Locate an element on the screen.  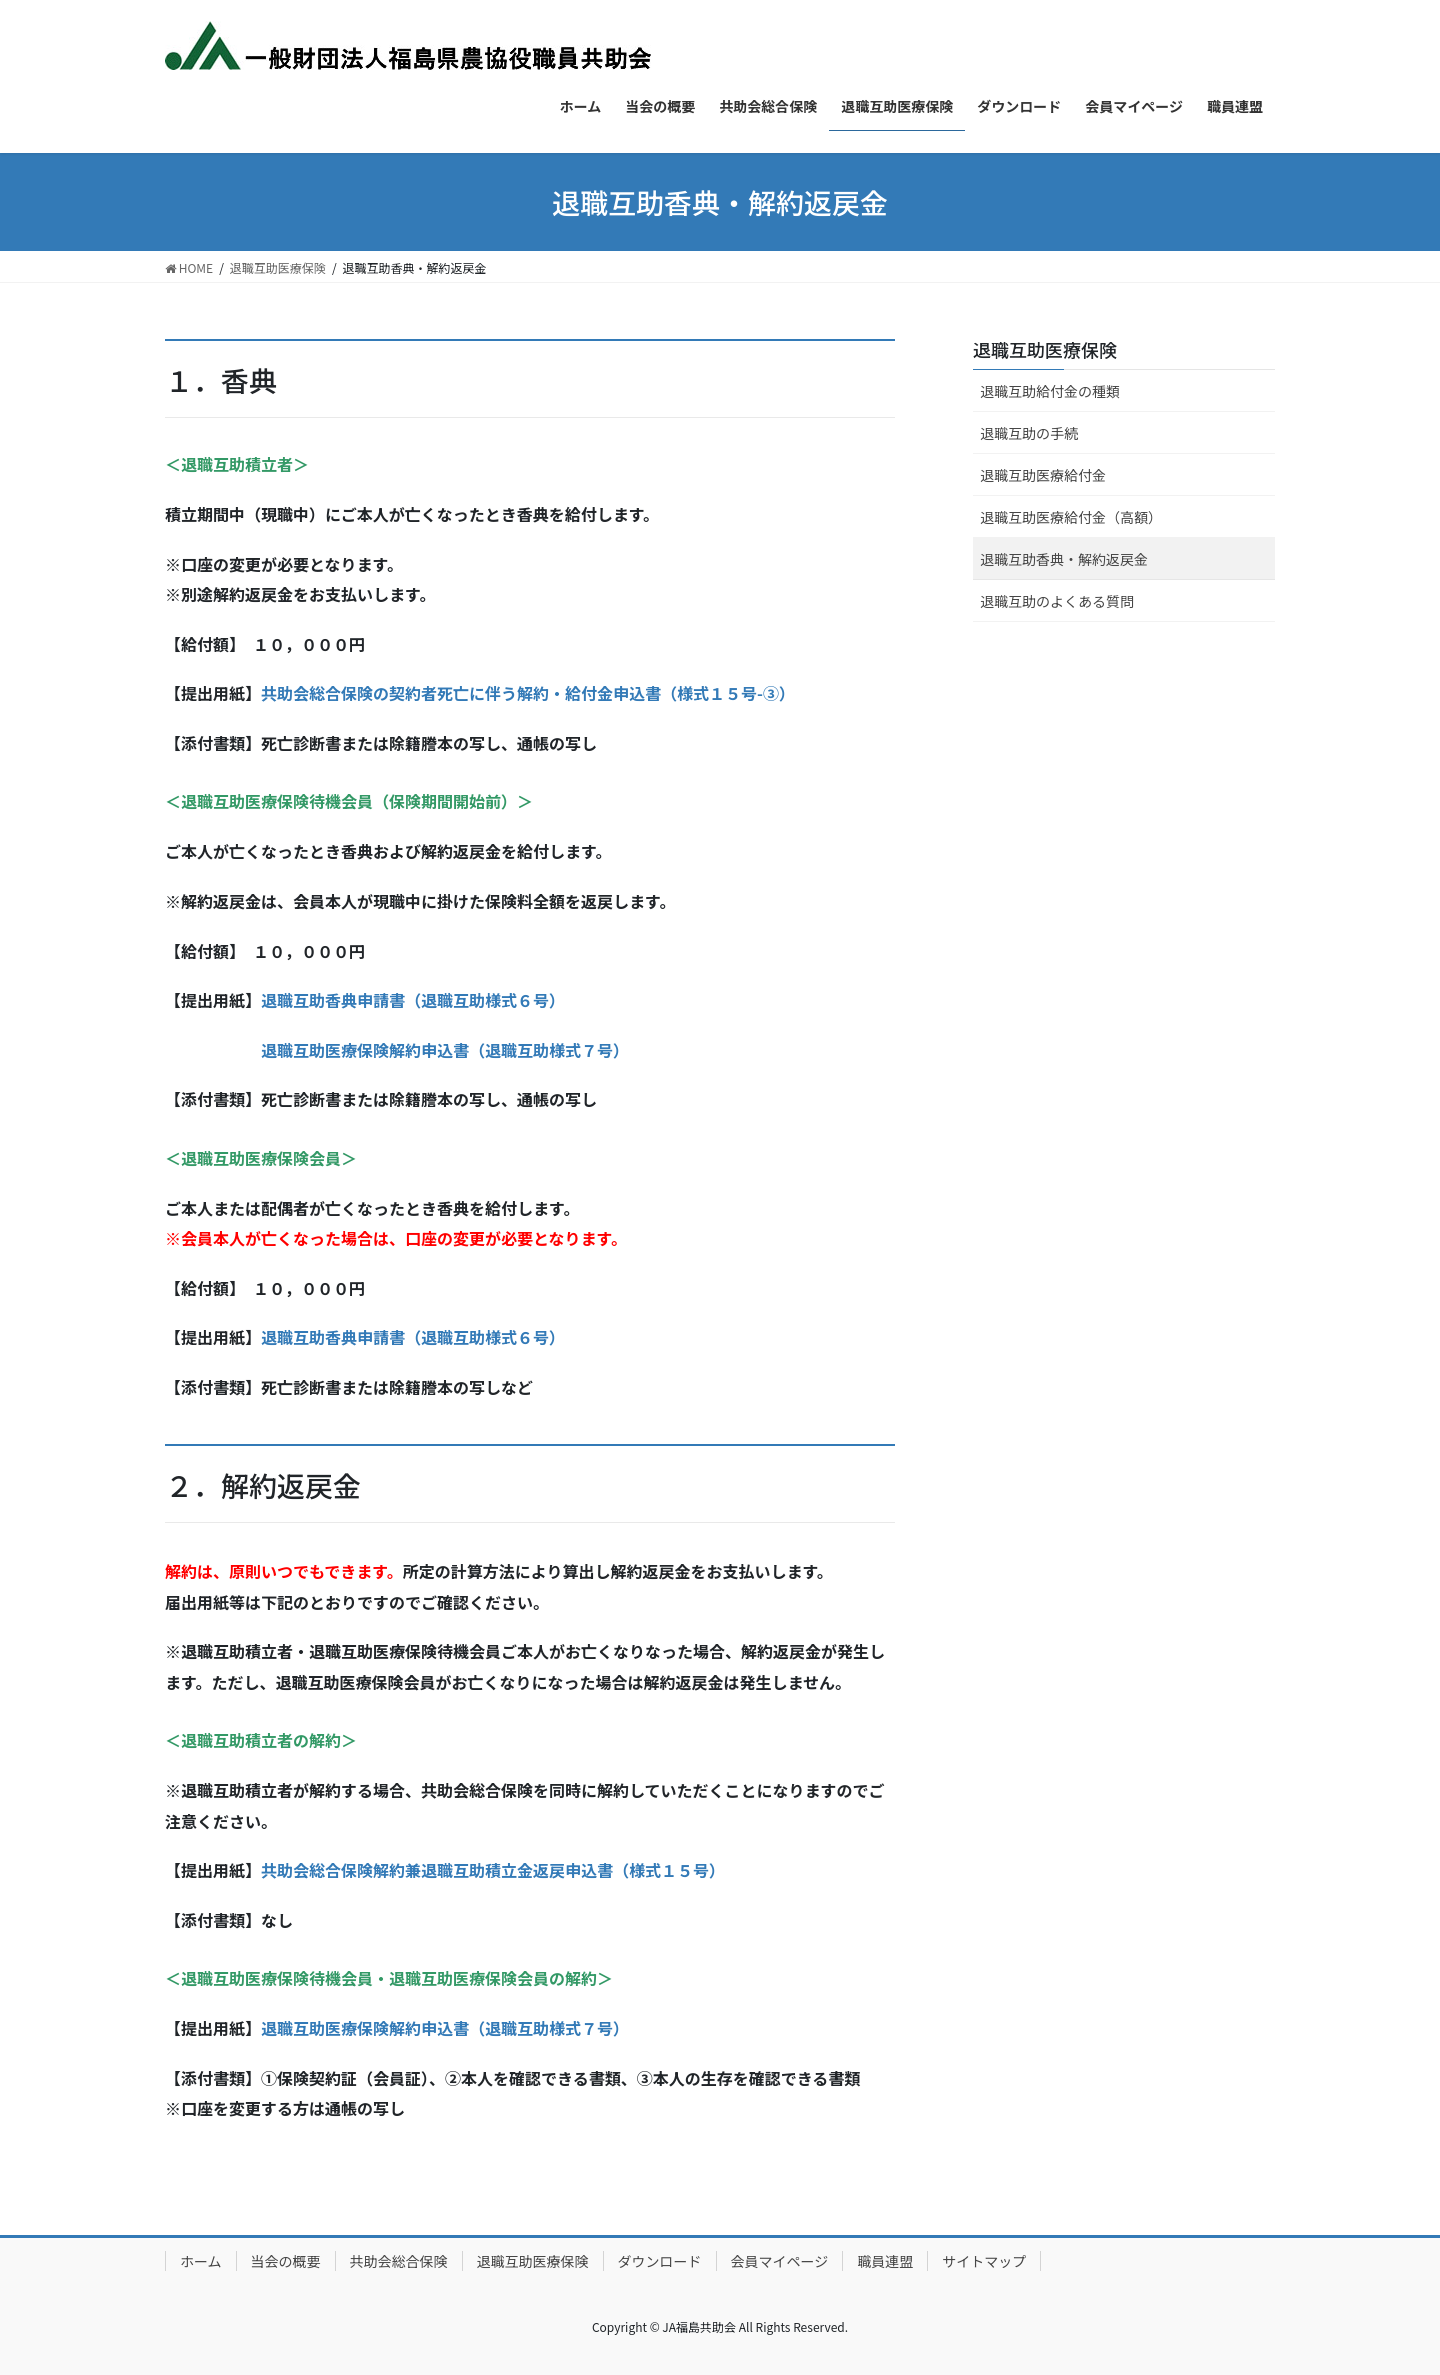
退職互助医療給付金（高額） is located at coordinates (1071, 517).